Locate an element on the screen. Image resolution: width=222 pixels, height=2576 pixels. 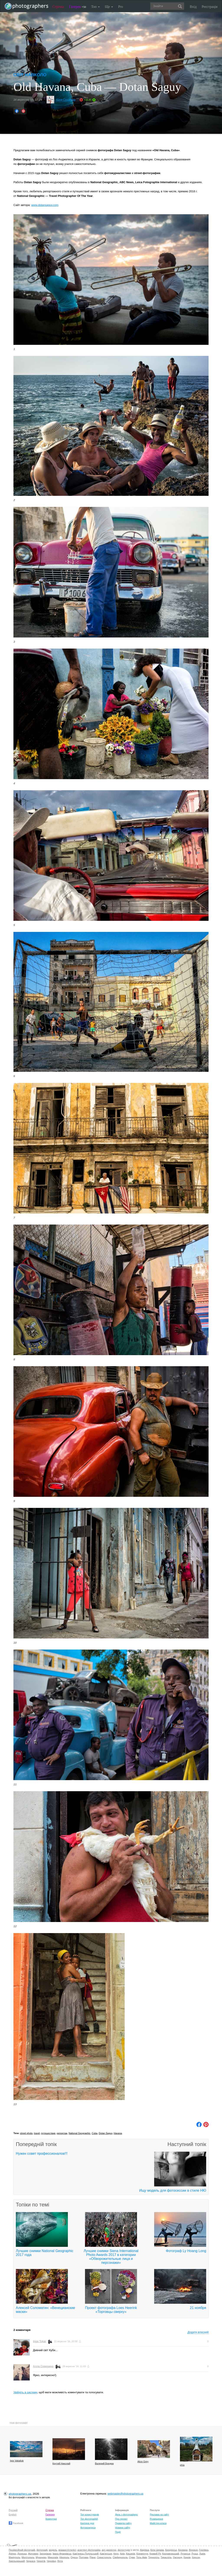
Реєстрація is located at coordinates (209, 6).